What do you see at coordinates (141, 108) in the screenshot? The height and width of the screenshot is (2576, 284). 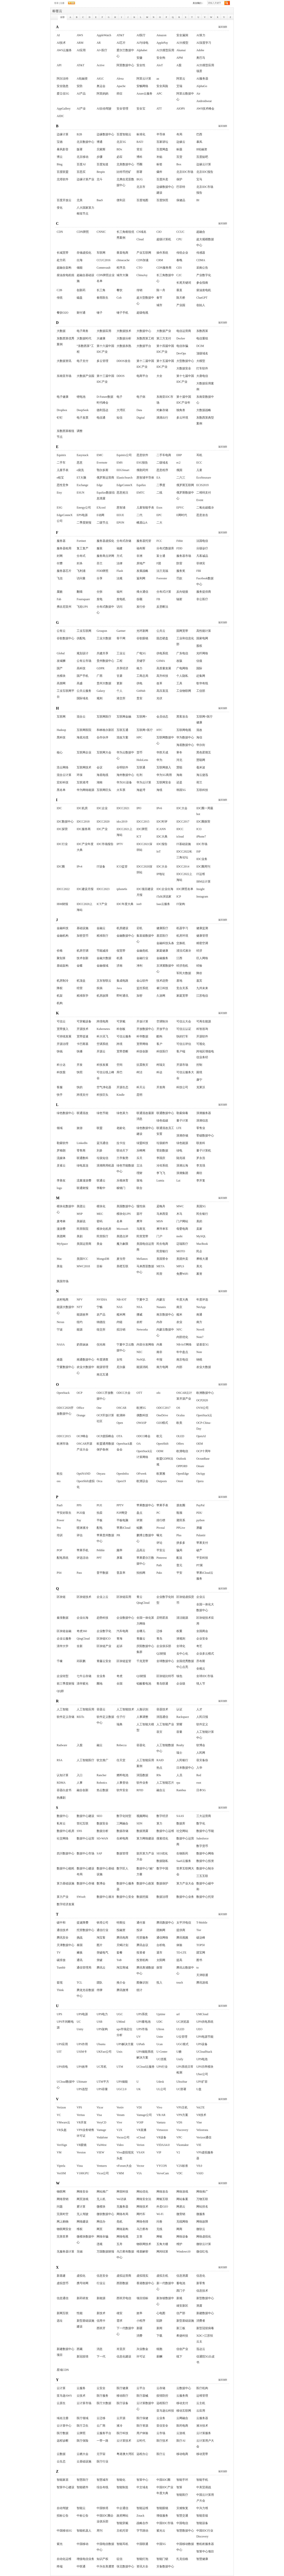 I see `安全宝` at bounding box center [141, 108].